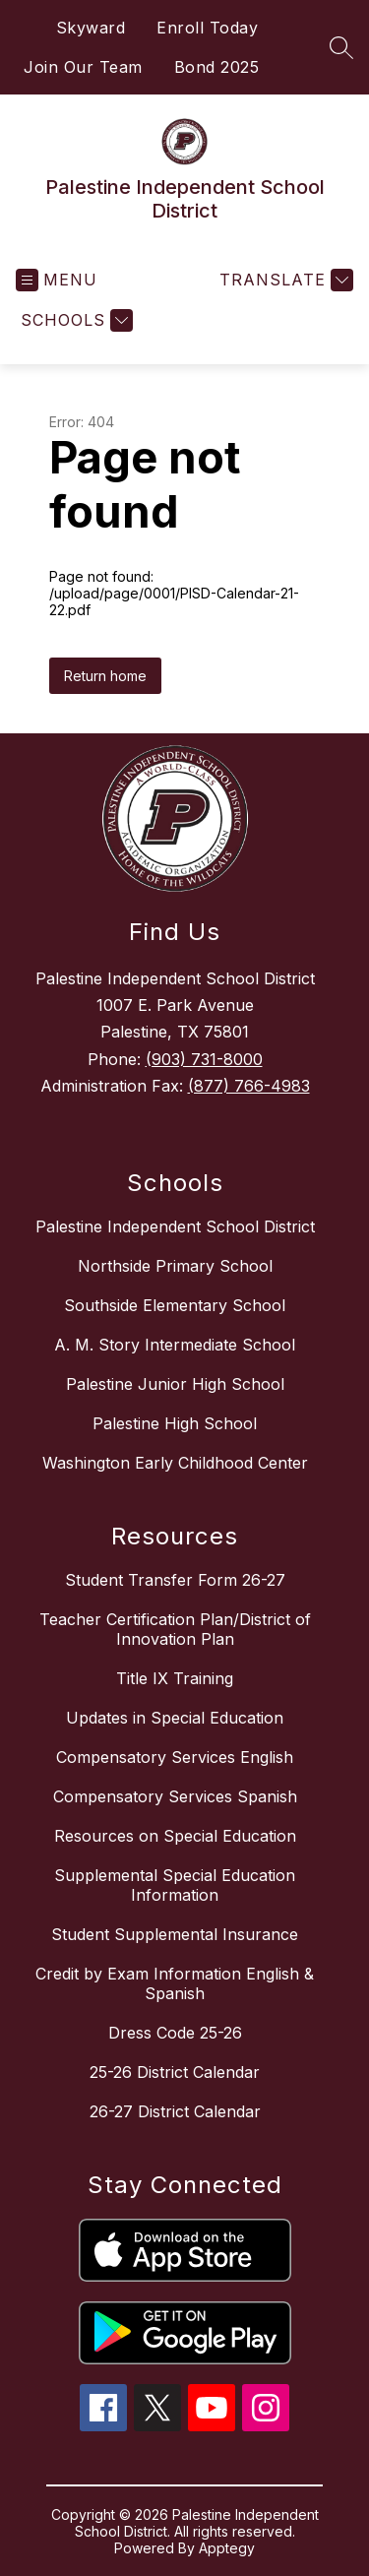 The image size is (369, 2576). What do you see at coordinates (56, 280) in the screenshot?
I see `[Open menu]` at bounding box center [56, 280].